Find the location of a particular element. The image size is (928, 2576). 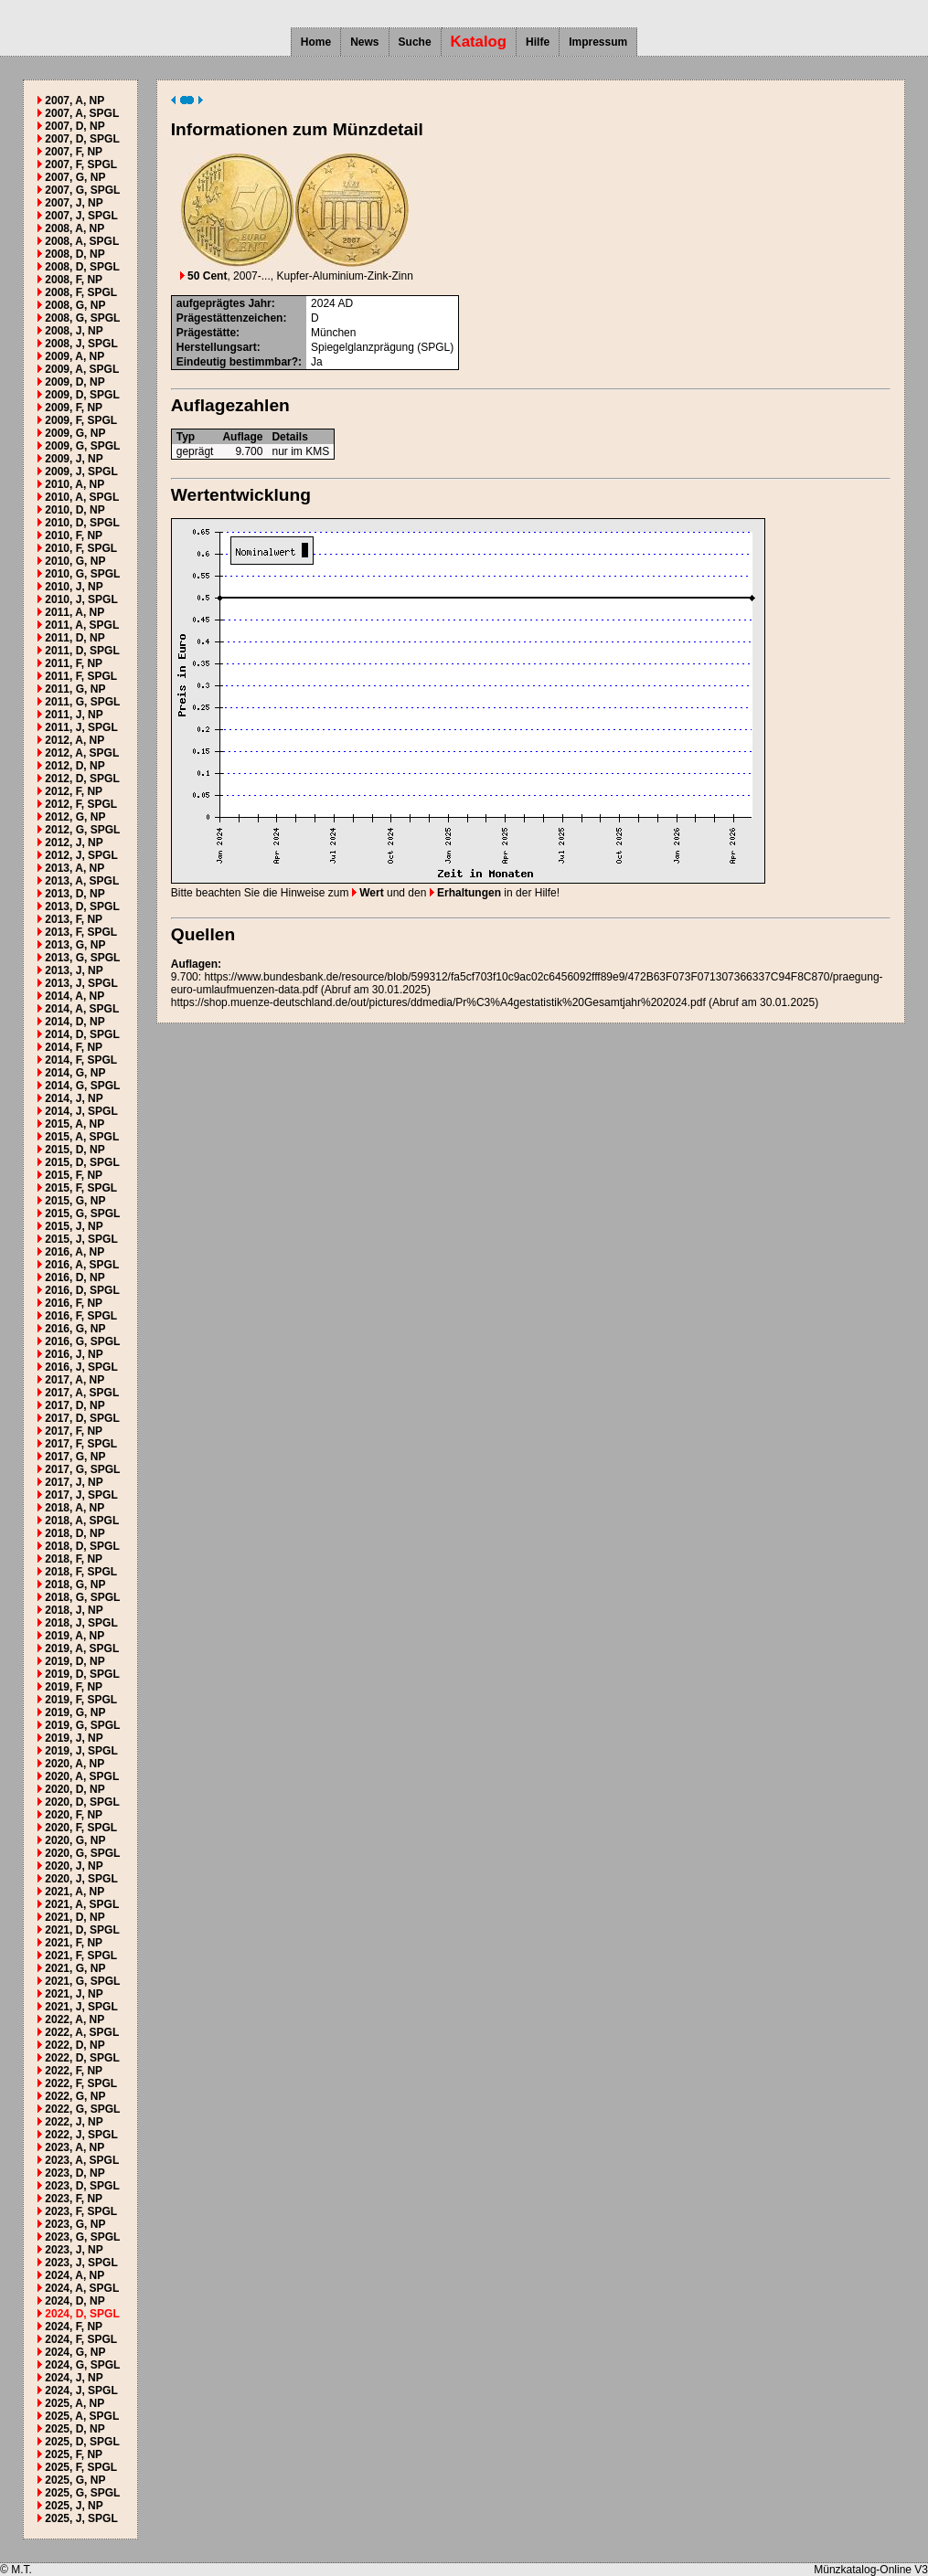

2019, J, SPGL is located at coordinates (81, 1750).